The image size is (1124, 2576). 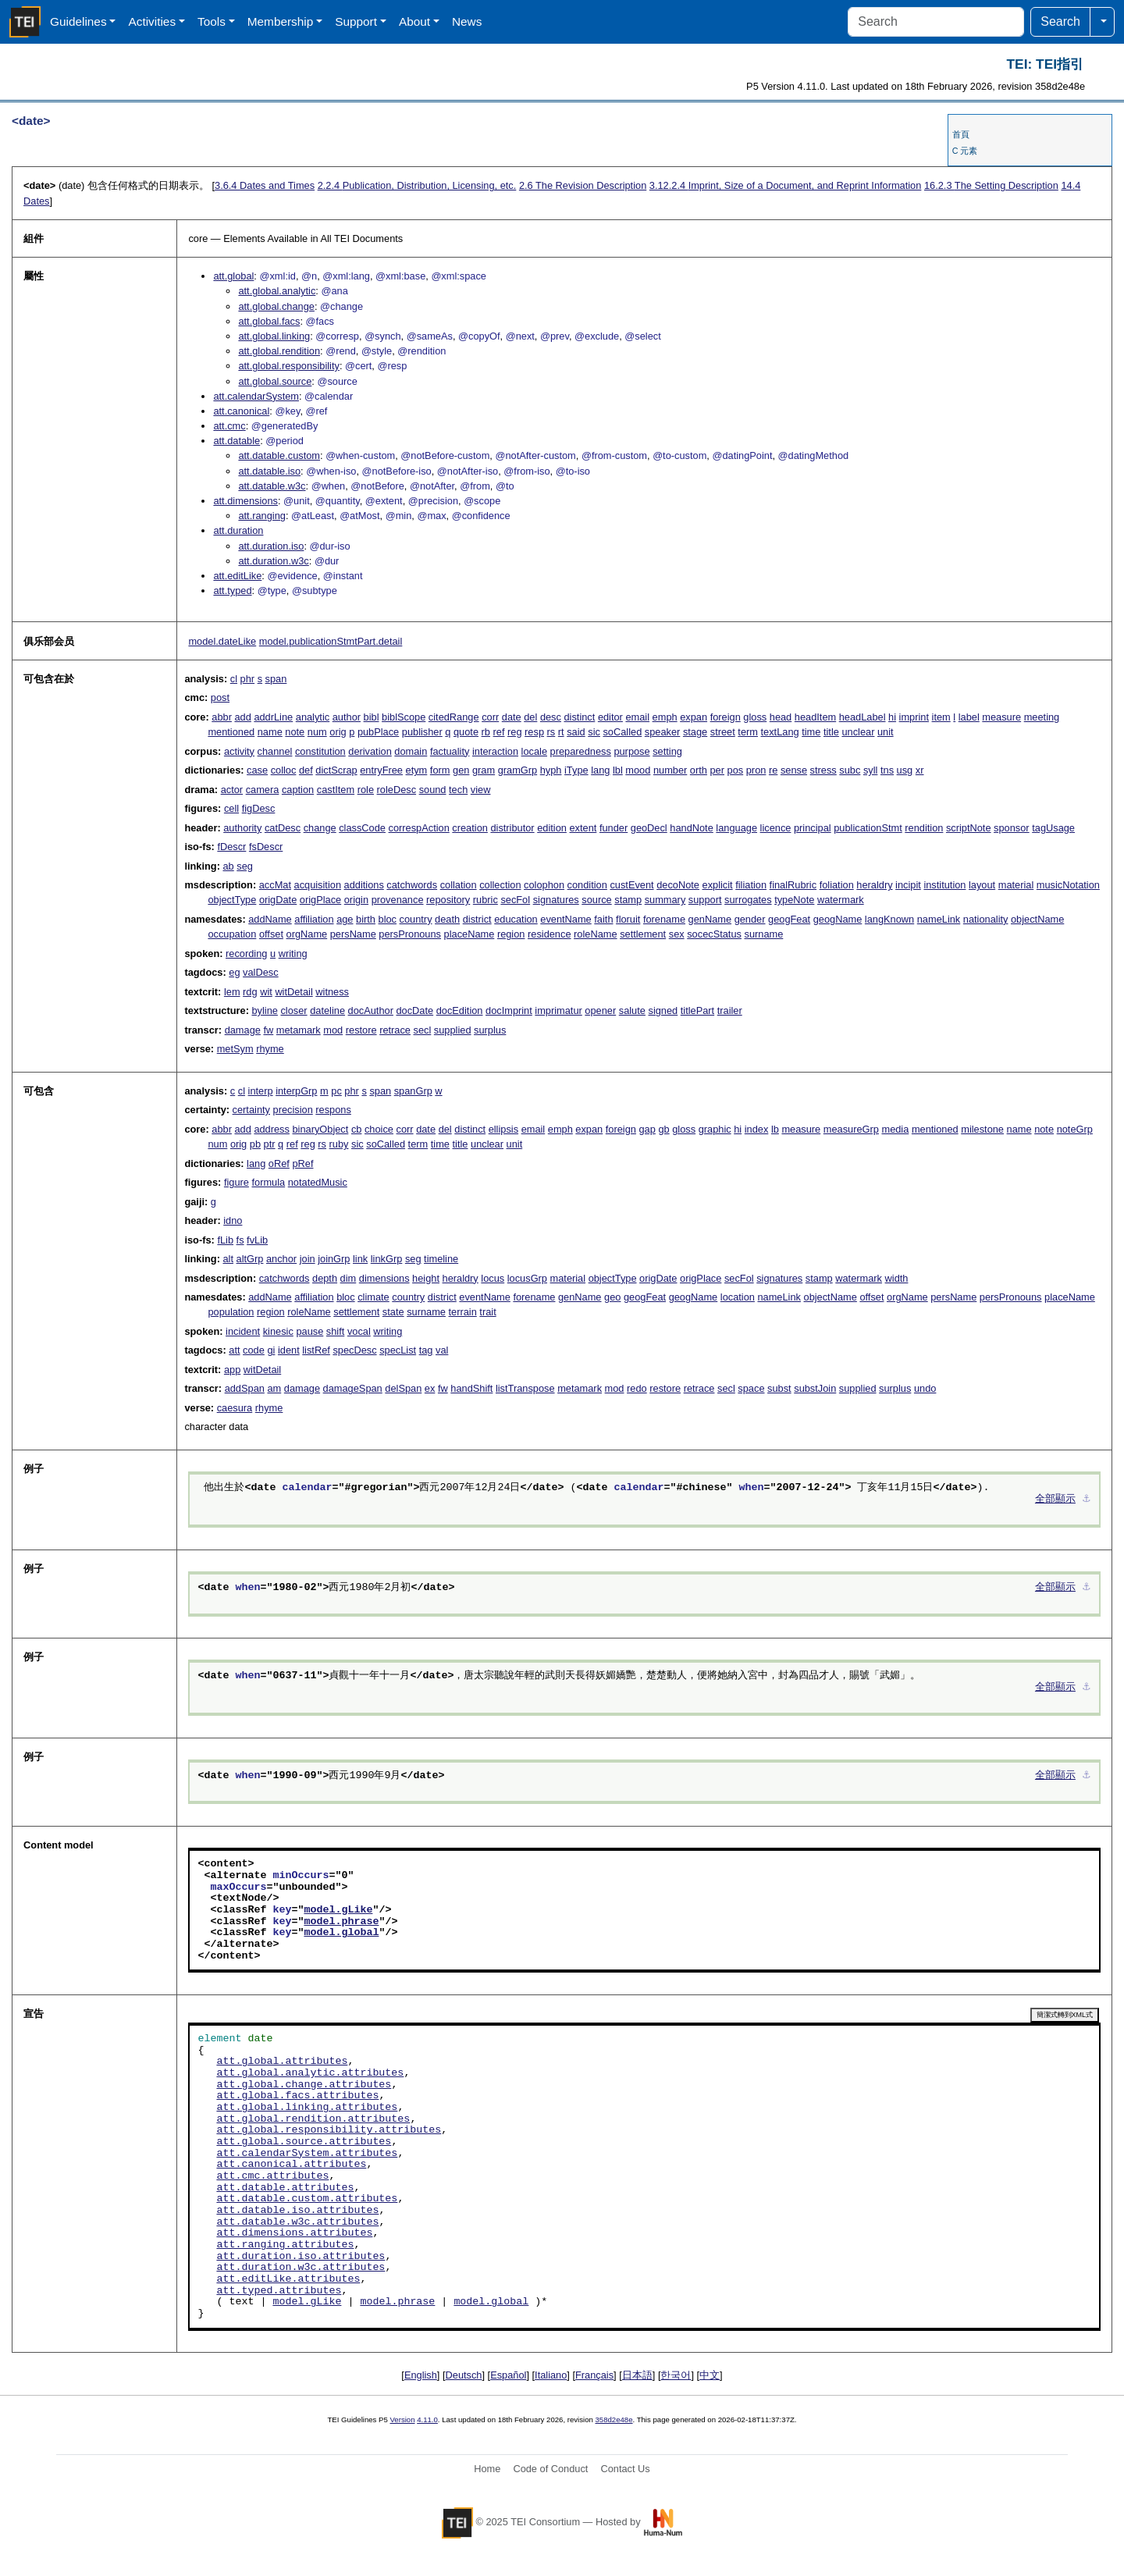 What do you see at coordinates (237, 576) in the screenshot?
I see `att.editLike` at bounding box center [237, 576].